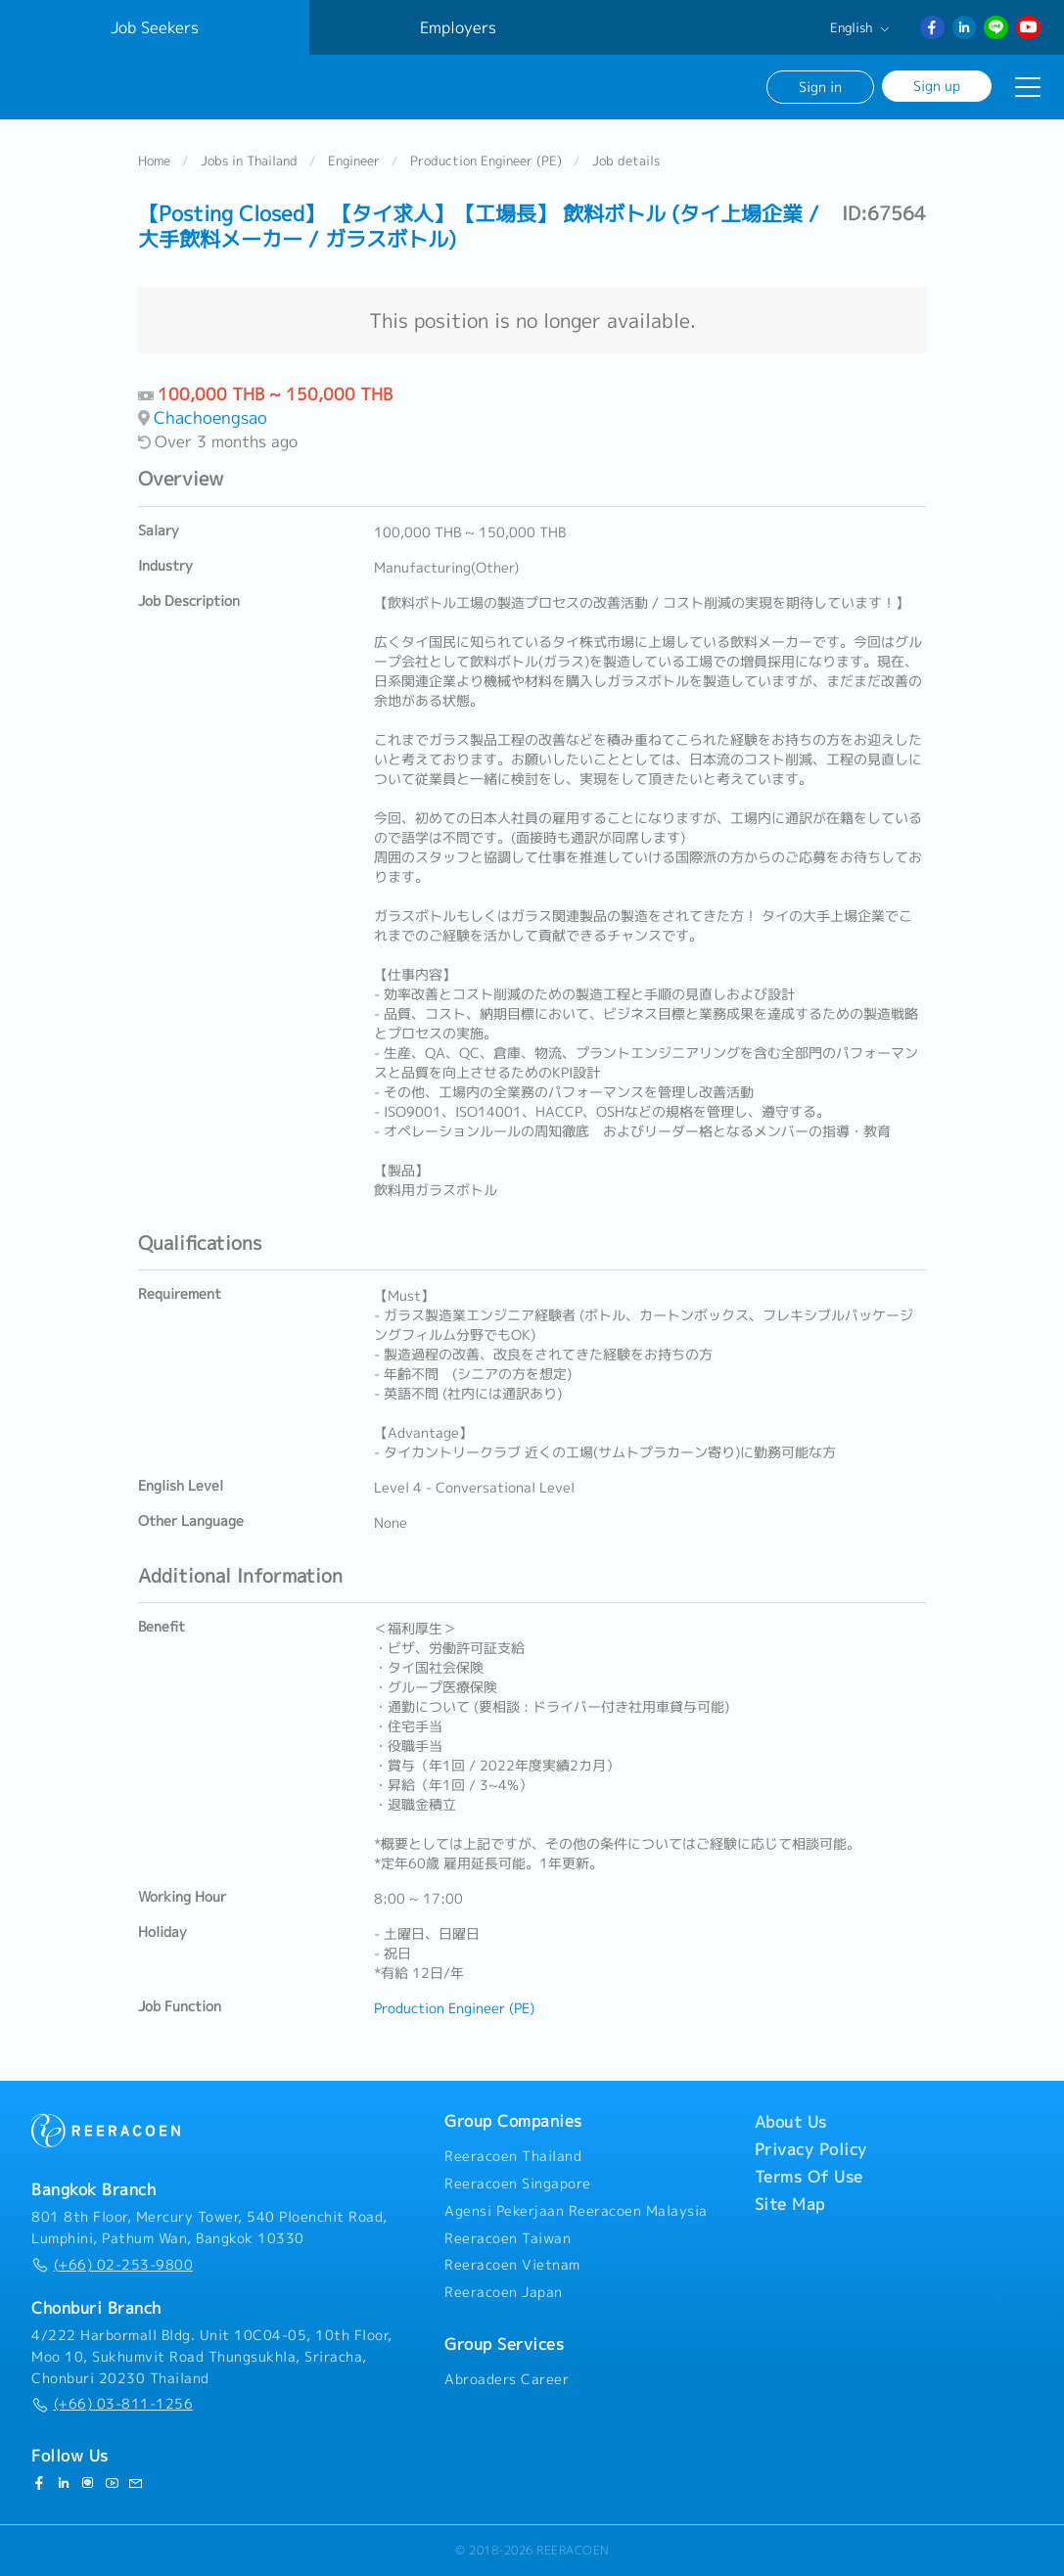 The height and width of the screenshot is (2576, 1064). I want to click on Terms Of Use, so click(809, 2176).